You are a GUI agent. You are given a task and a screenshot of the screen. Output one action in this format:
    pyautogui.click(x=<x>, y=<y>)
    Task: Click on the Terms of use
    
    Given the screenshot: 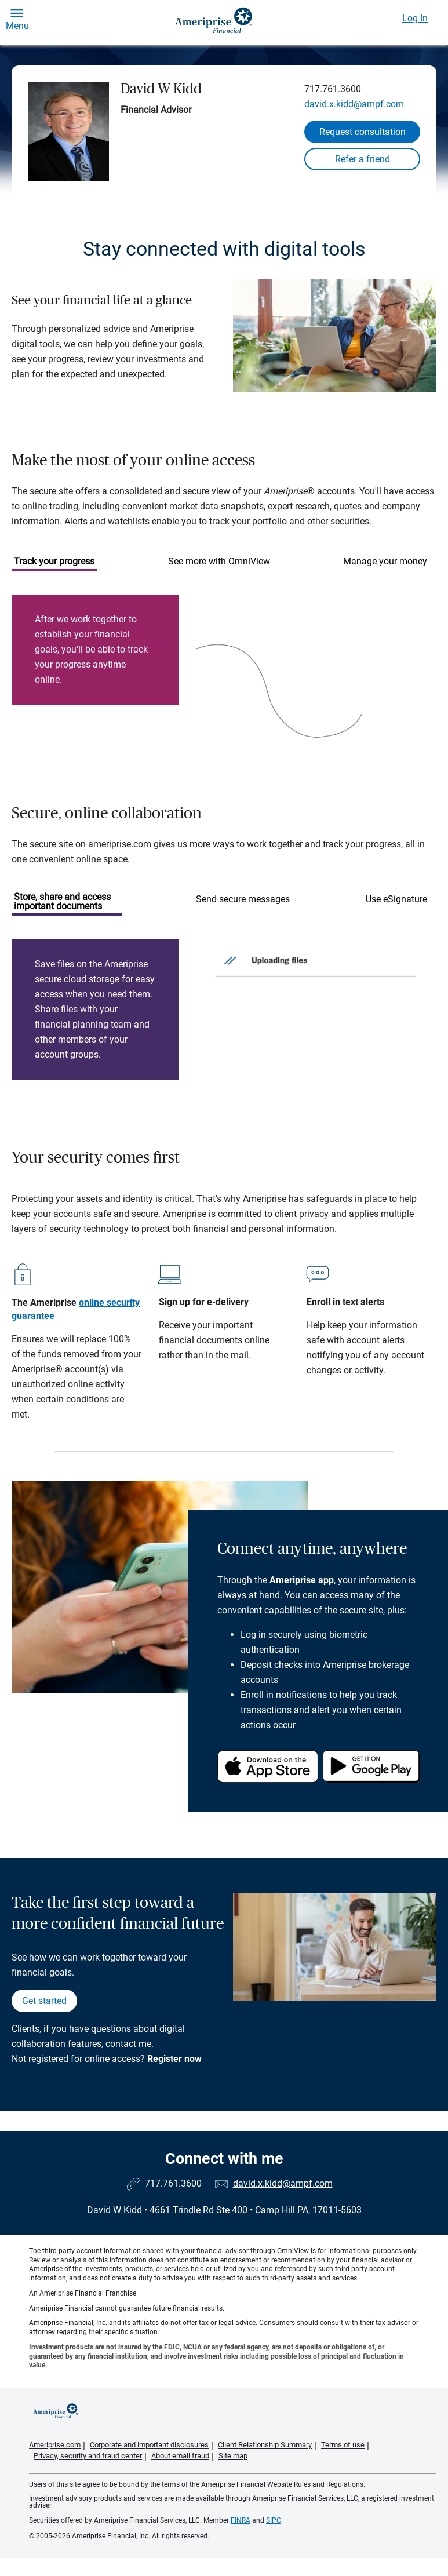 What is the action you would take?
    pyautogui.click(x=343, y=2444)
    